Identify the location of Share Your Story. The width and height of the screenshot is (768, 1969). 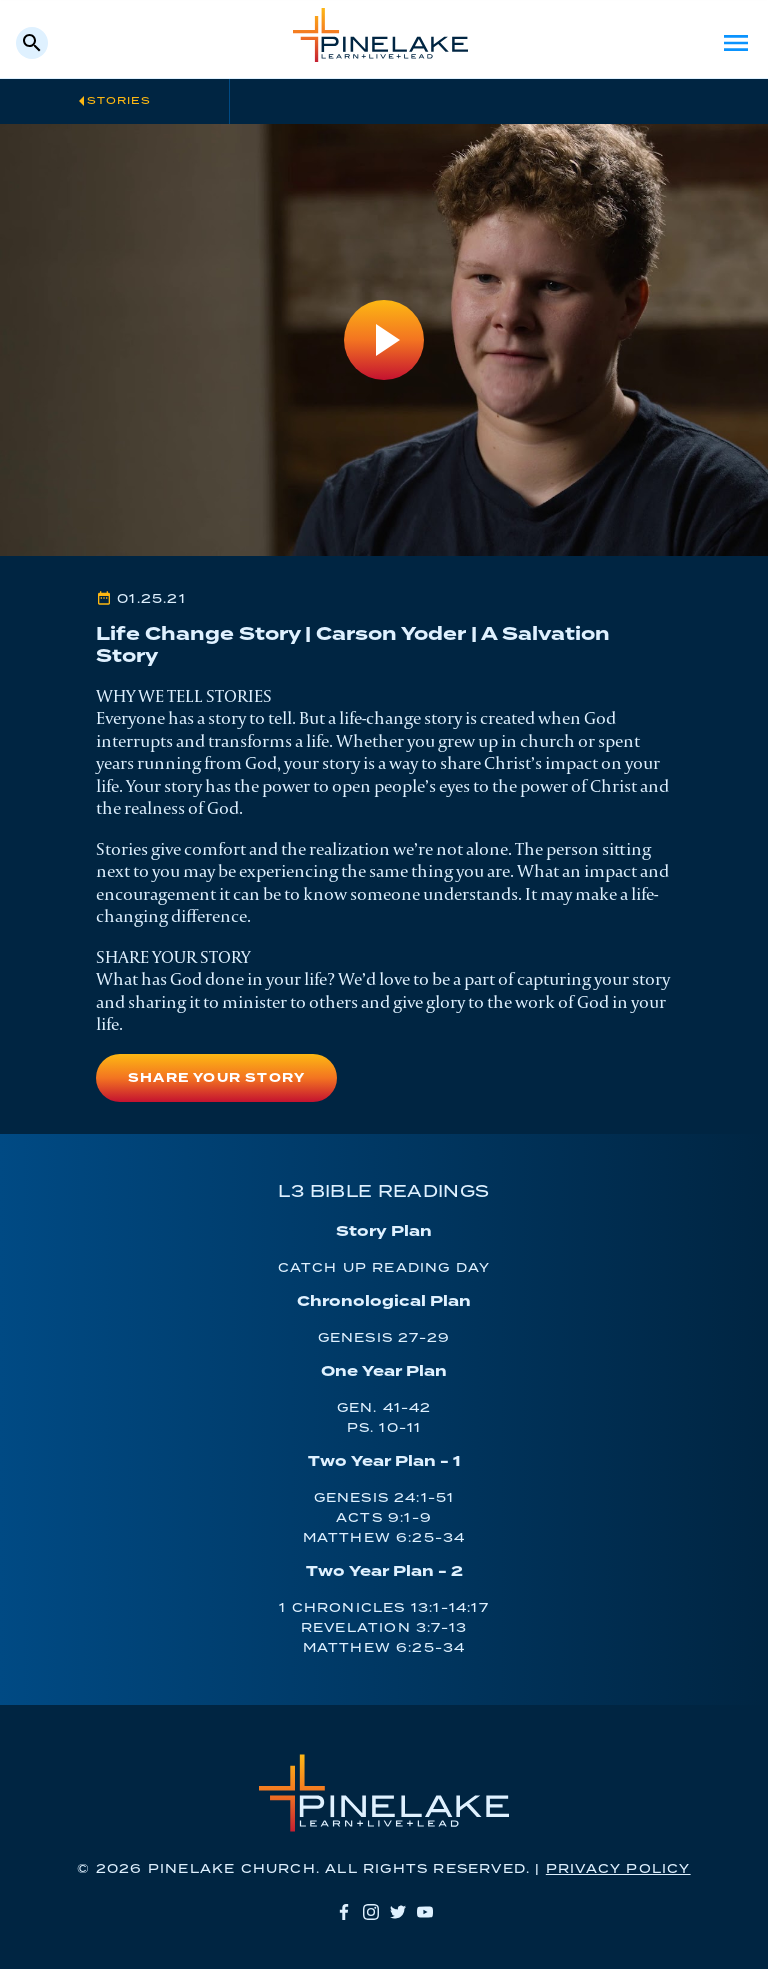
(216, 1078).